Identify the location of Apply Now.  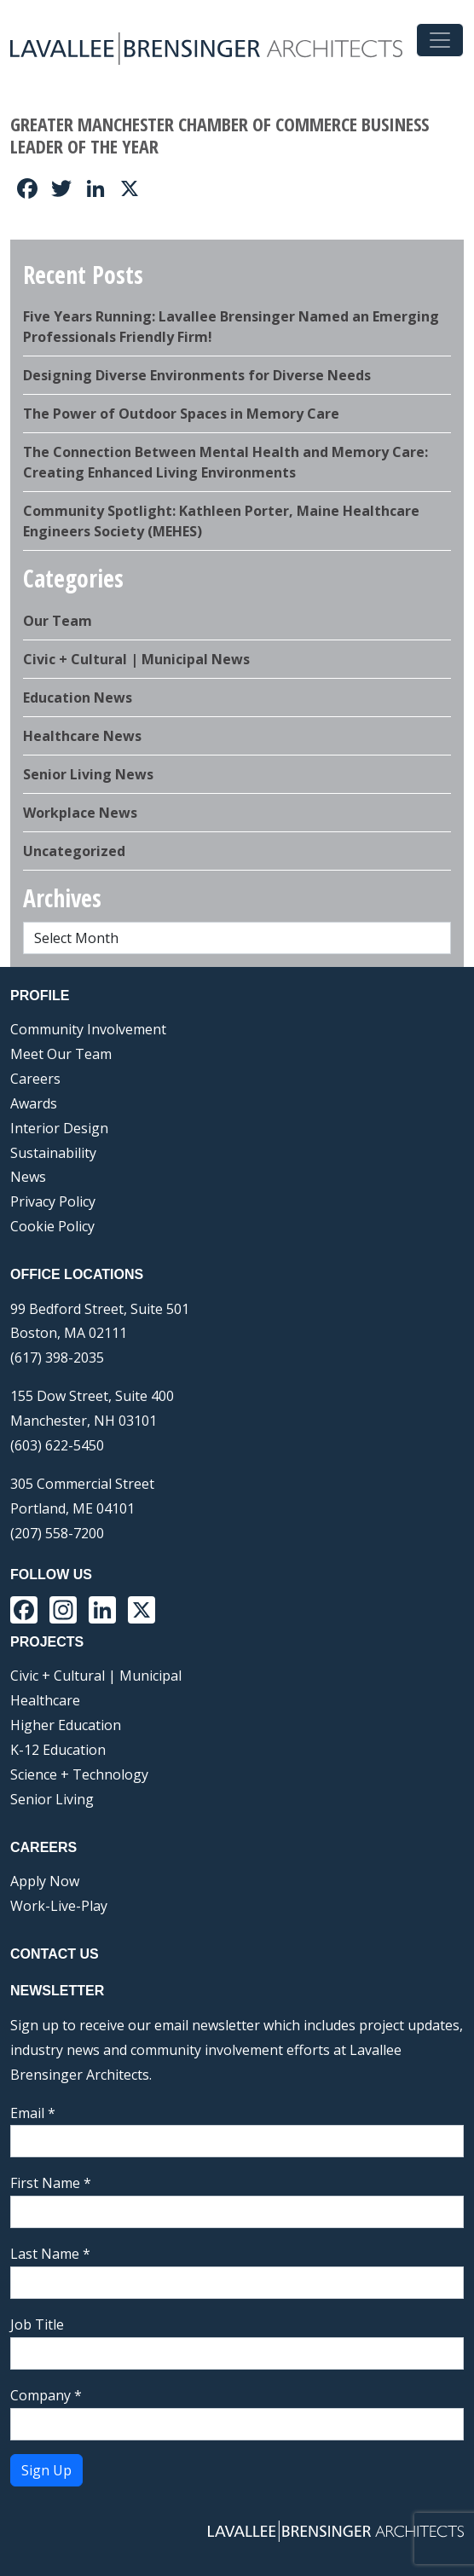
(44, 1881).